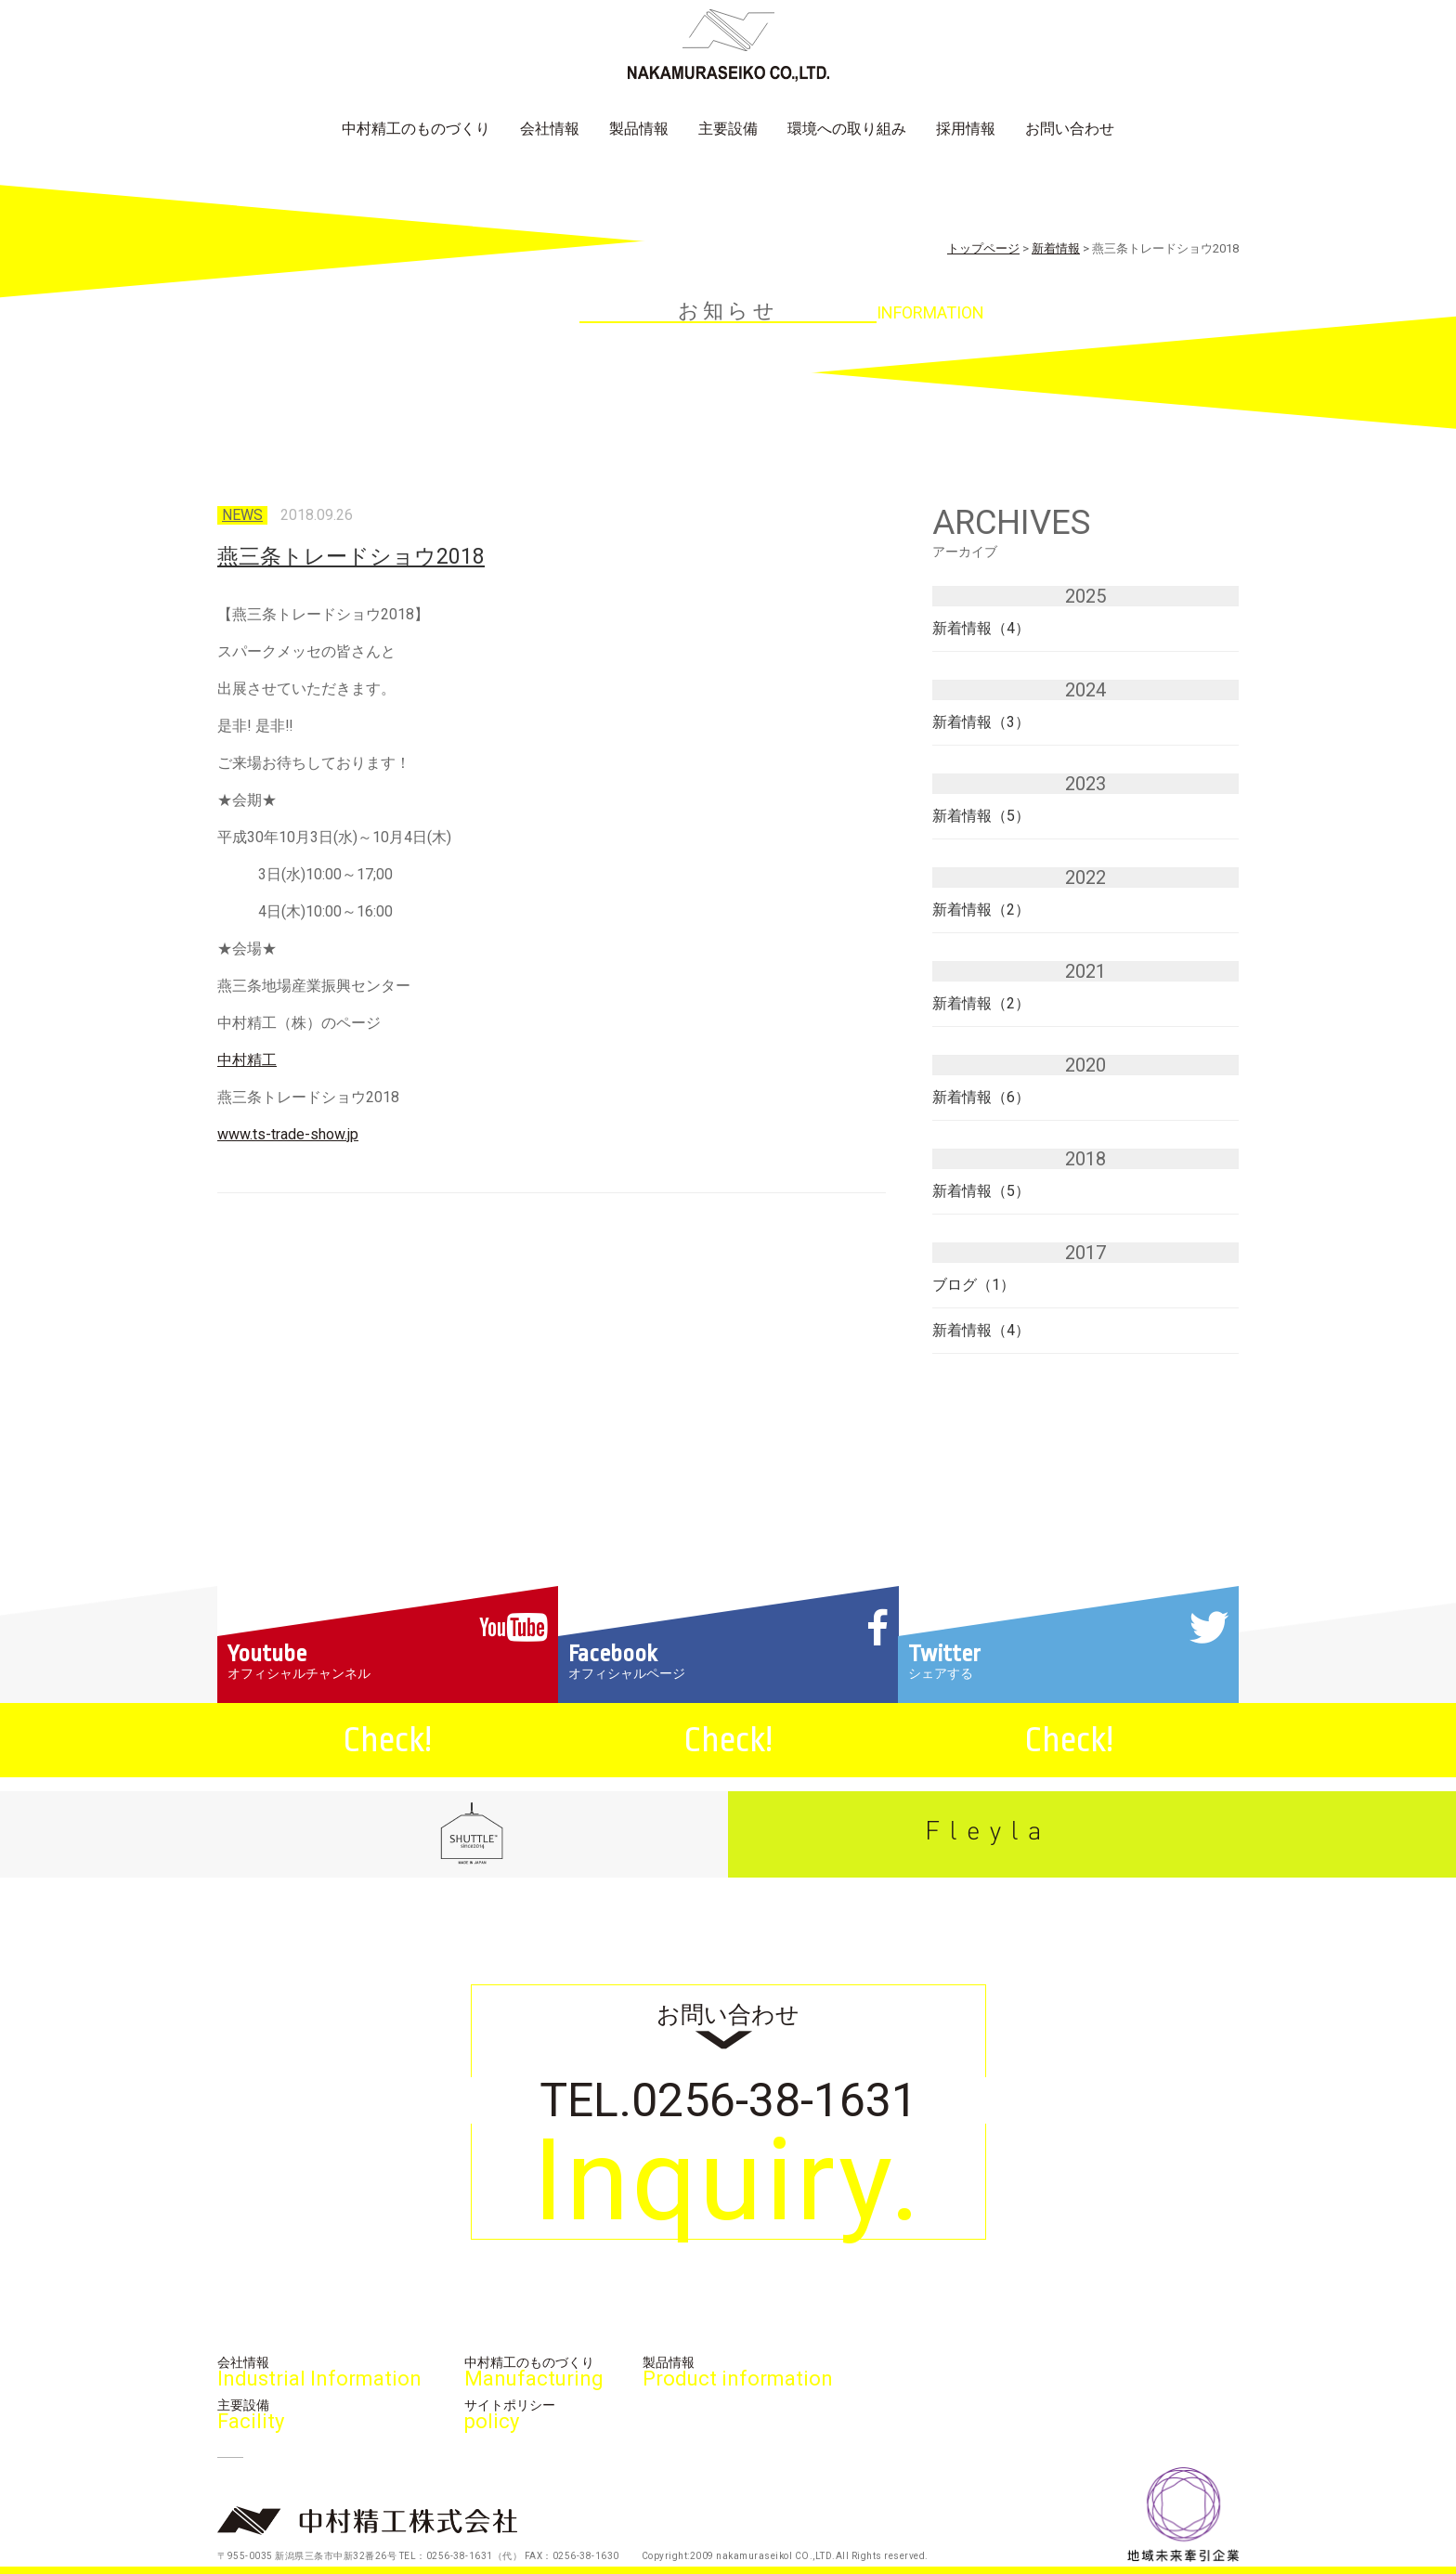 The height and width of the screenshot is (2574, 1456). Describe the element at coordinates (973, 1285) in the screenshot. I see `ブログ（1）` at that location.